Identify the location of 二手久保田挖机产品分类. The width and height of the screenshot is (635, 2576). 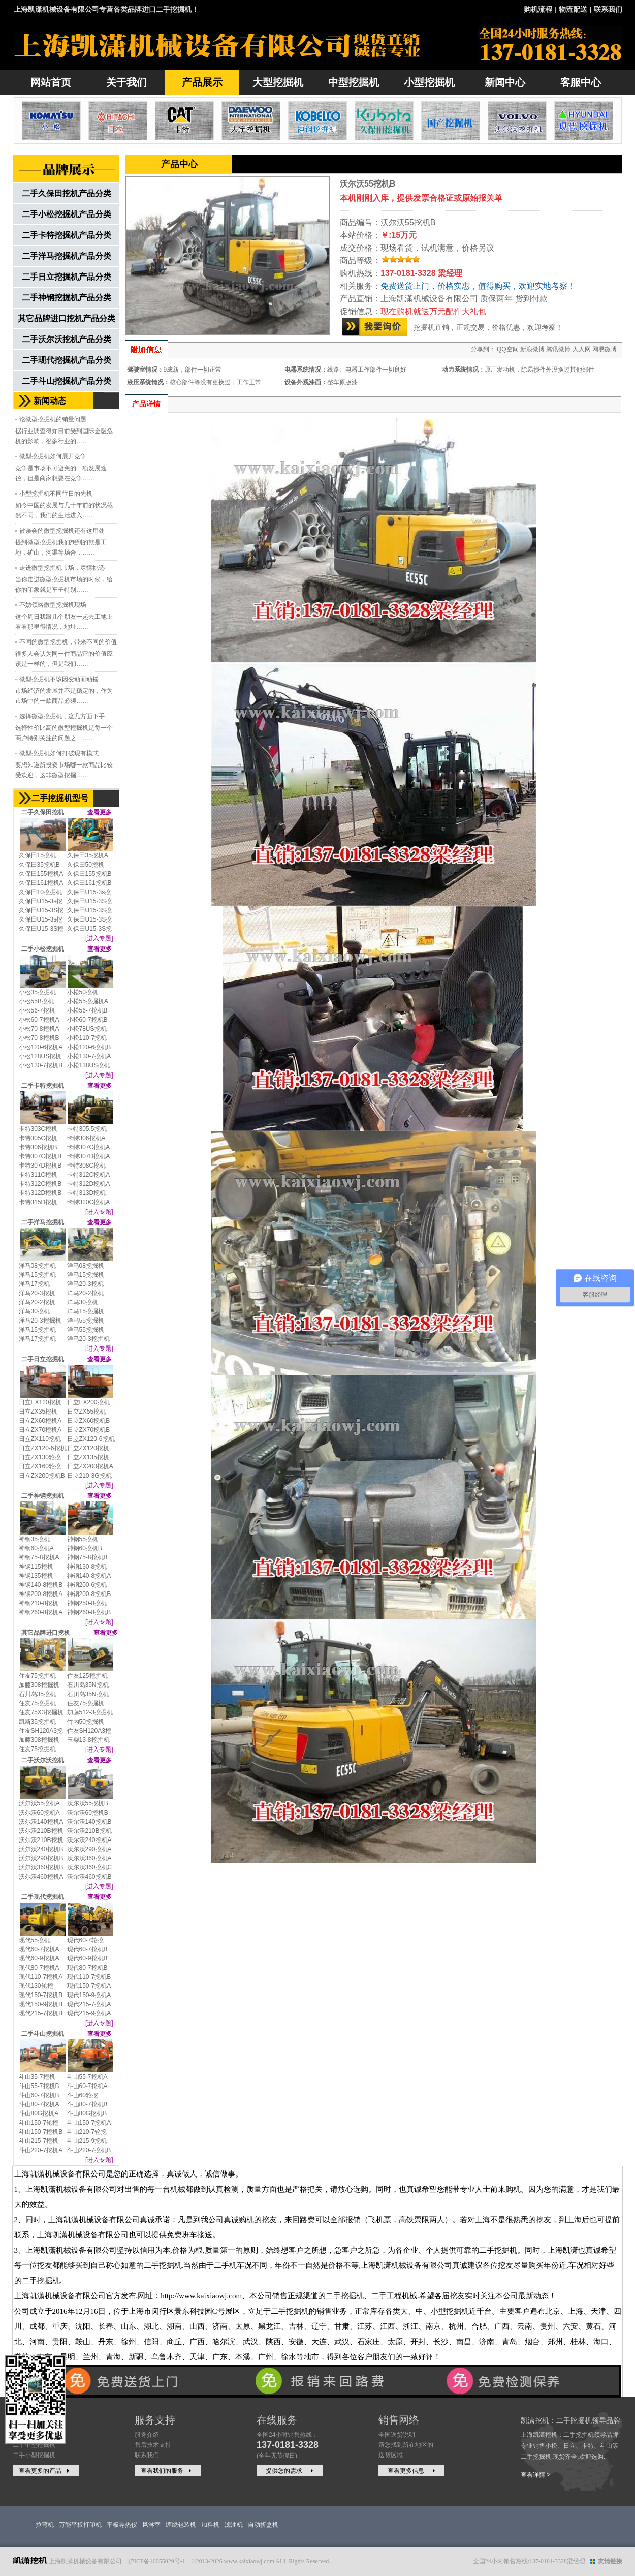
(66, 193).